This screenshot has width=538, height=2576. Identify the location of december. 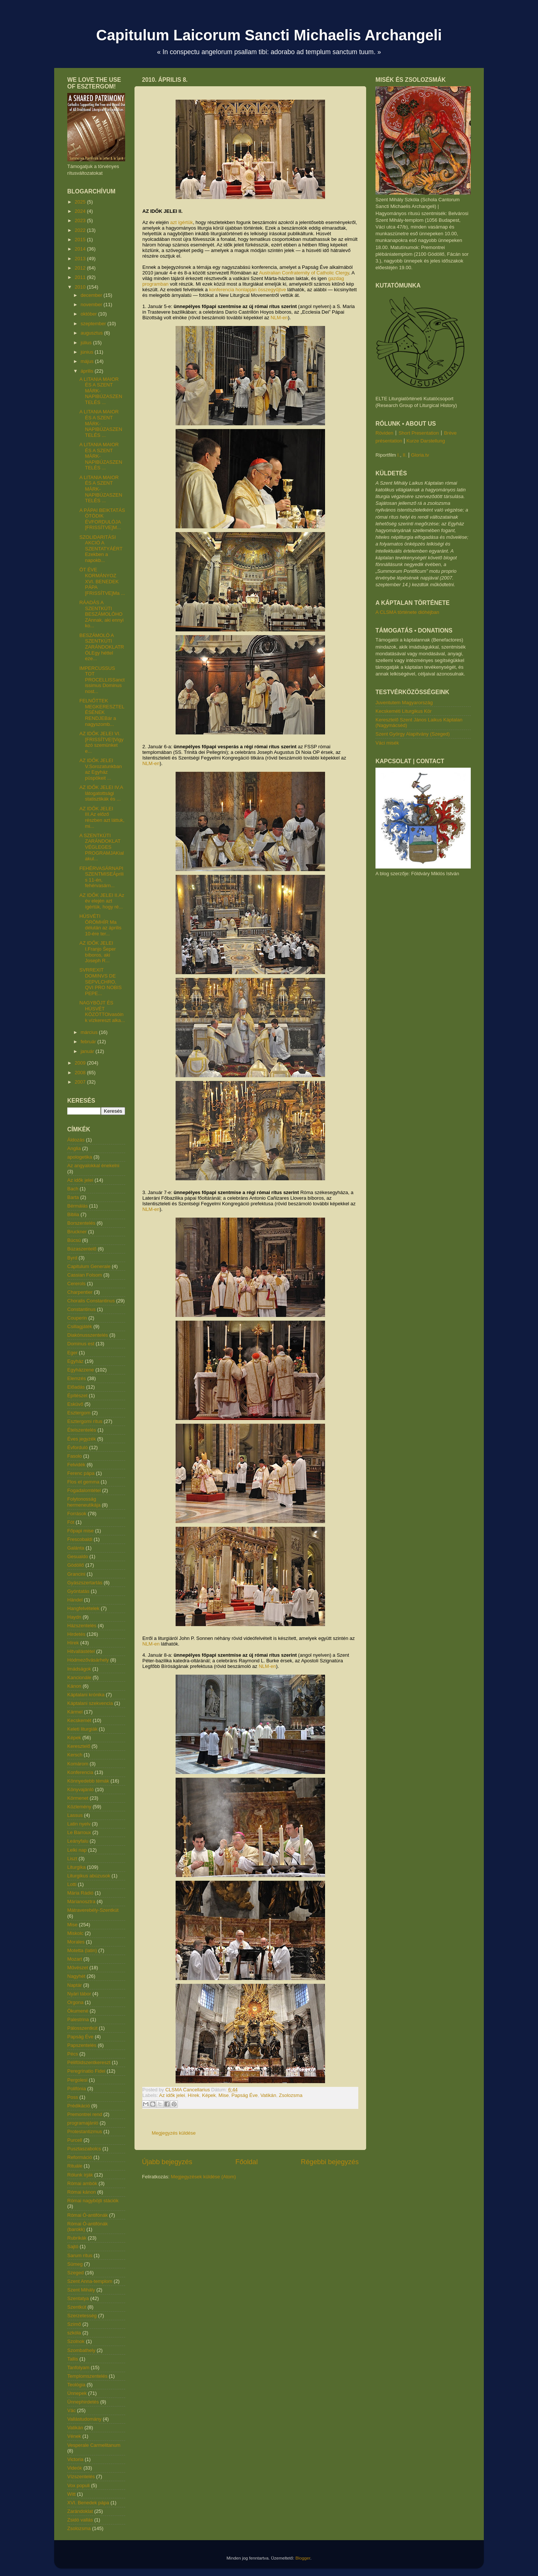
(92, 295).